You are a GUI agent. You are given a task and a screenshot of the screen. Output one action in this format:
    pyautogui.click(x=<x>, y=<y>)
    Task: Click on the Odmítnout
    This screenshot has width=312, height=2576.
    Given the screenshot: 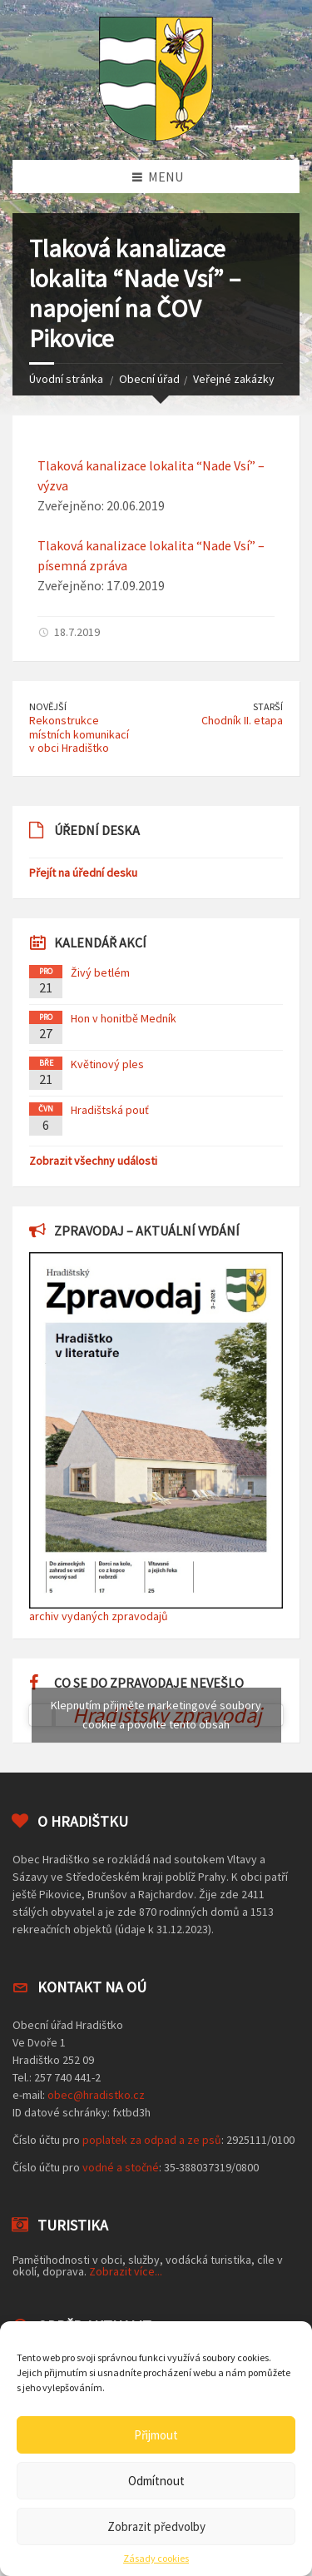 What is the action you would take?
    pyautogui.click(x=156, y=2481)
    